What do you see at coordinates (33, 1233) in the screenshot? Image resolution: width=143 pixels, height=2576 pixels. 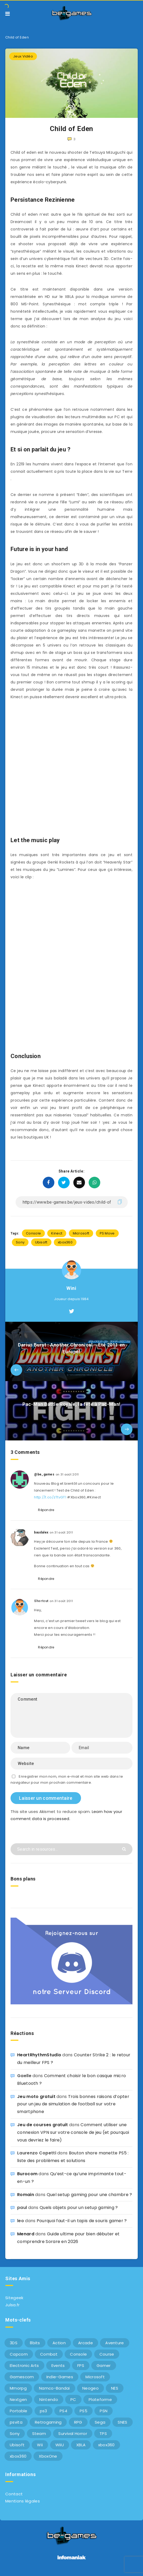 I see `Console` at bounding box center [33, 1233].